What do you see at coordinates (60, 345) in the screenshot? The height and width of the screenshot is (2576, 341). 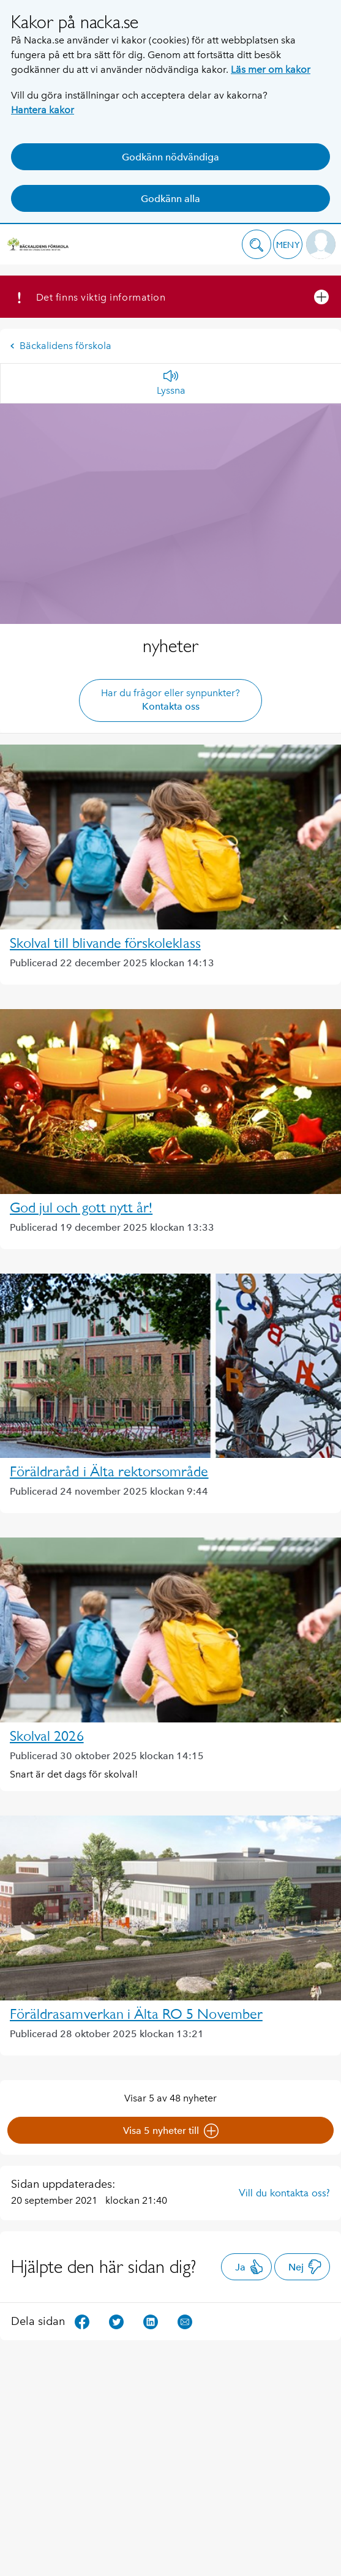 I see `Bäckalidens förskola` at bounding box center [60, 345].